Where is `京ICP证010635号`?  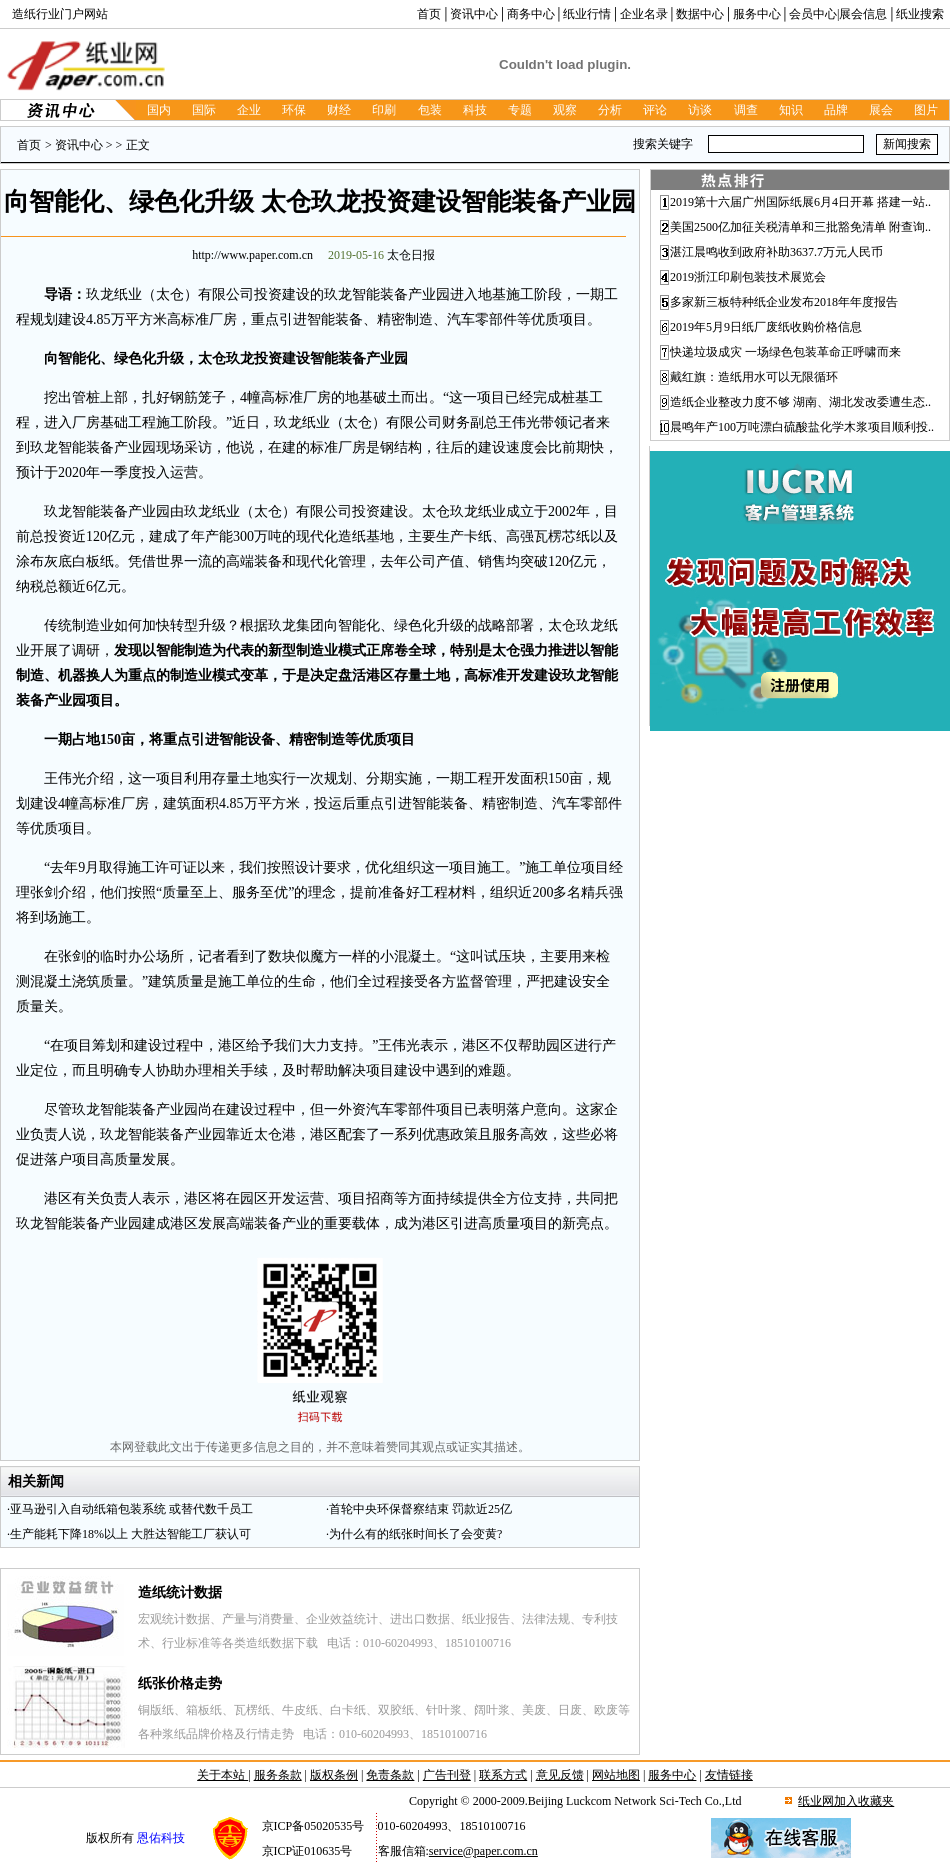 京ICP证010635号 is located at coordinates (307, 1851).